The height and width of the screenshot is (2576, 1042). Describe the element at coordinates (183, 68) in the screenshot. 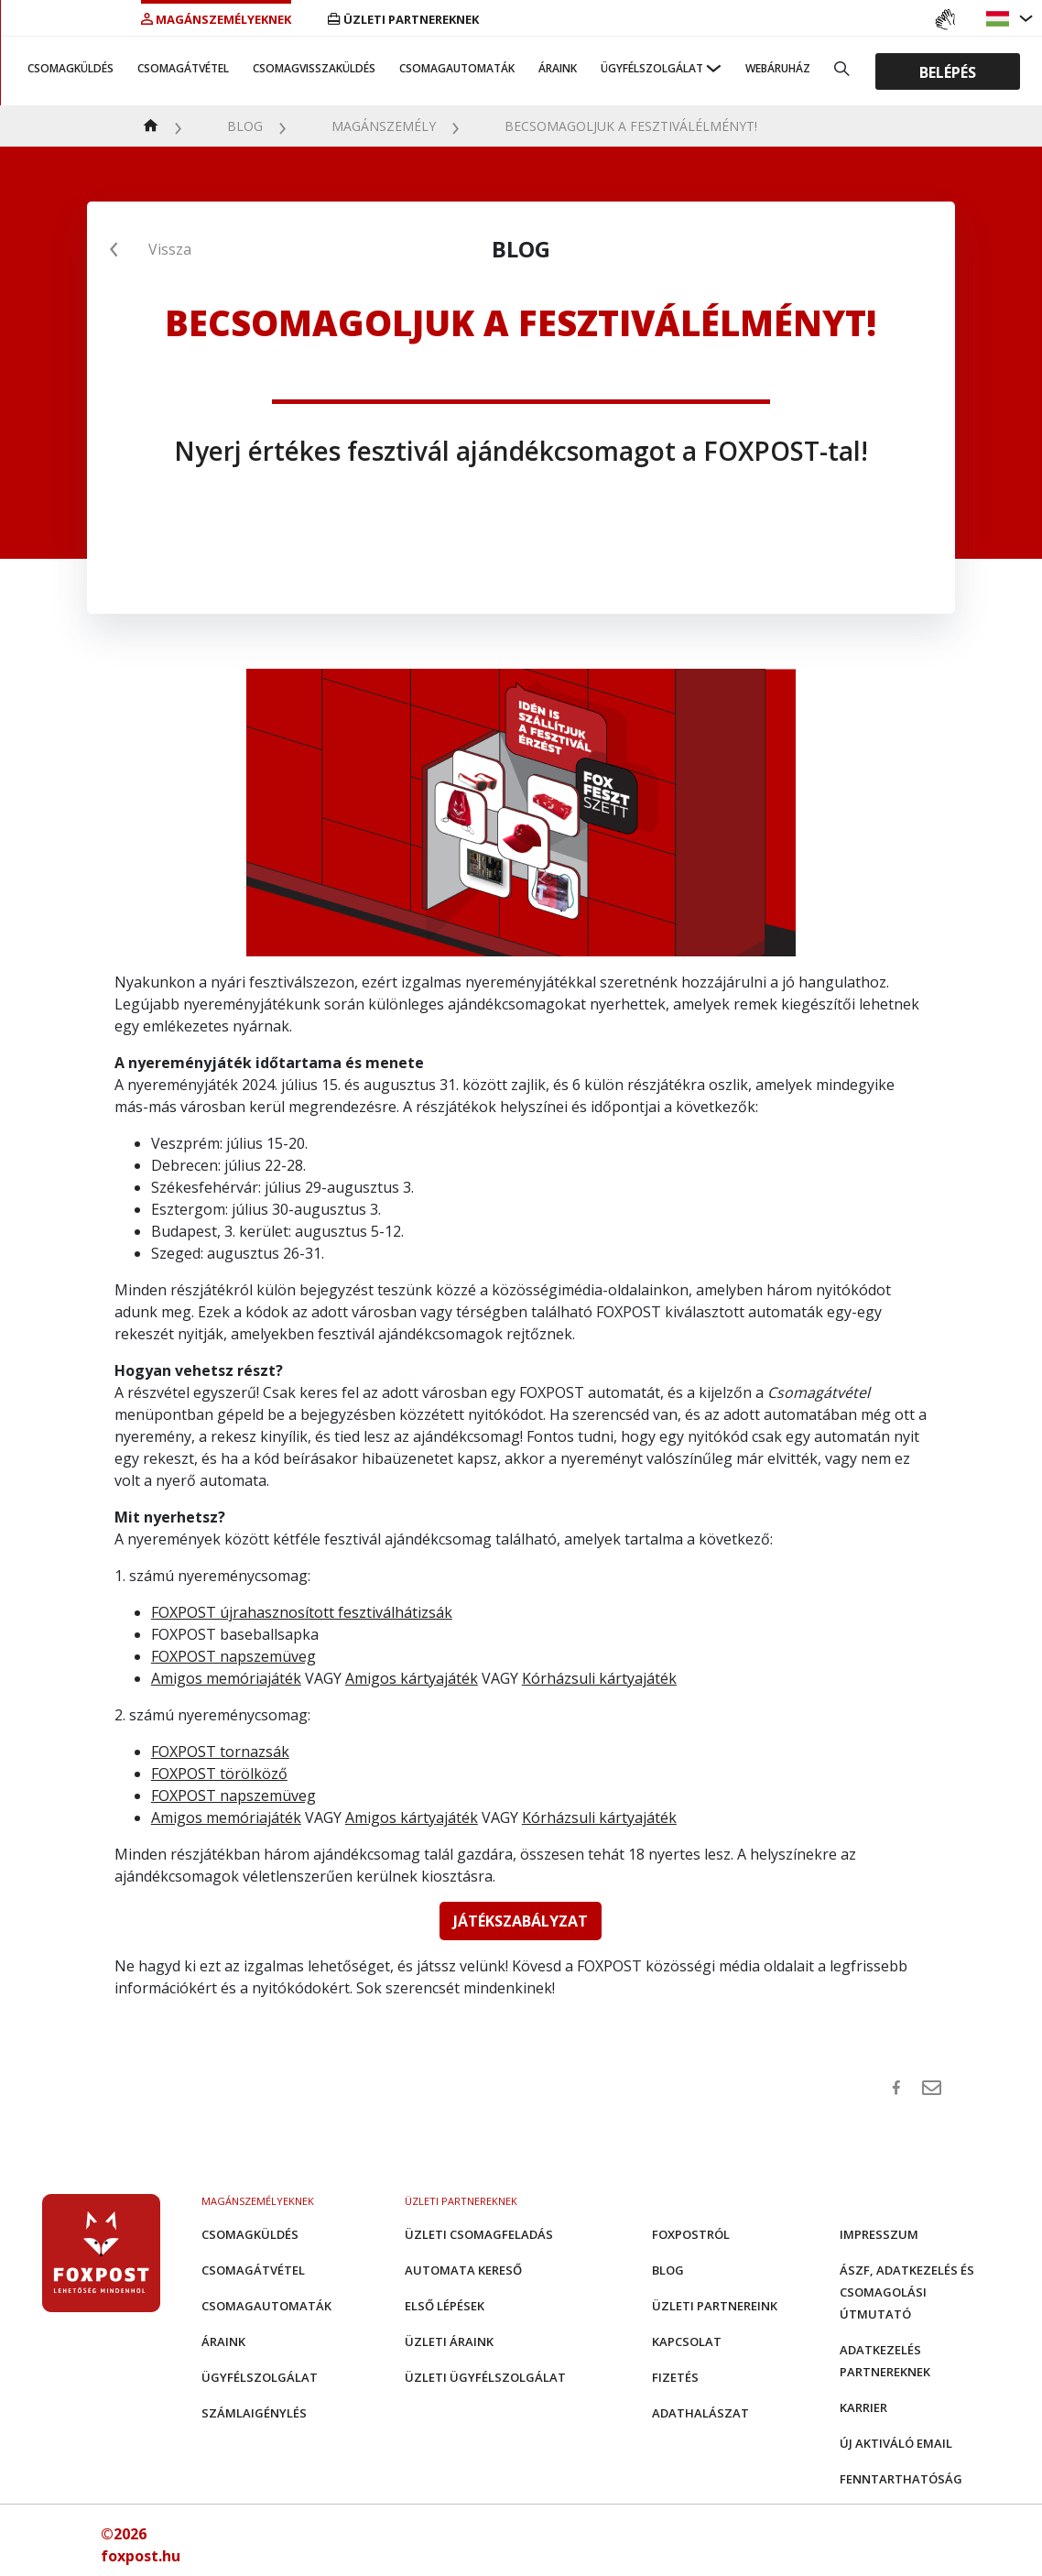

I see `Csomagátvétel` at that location.